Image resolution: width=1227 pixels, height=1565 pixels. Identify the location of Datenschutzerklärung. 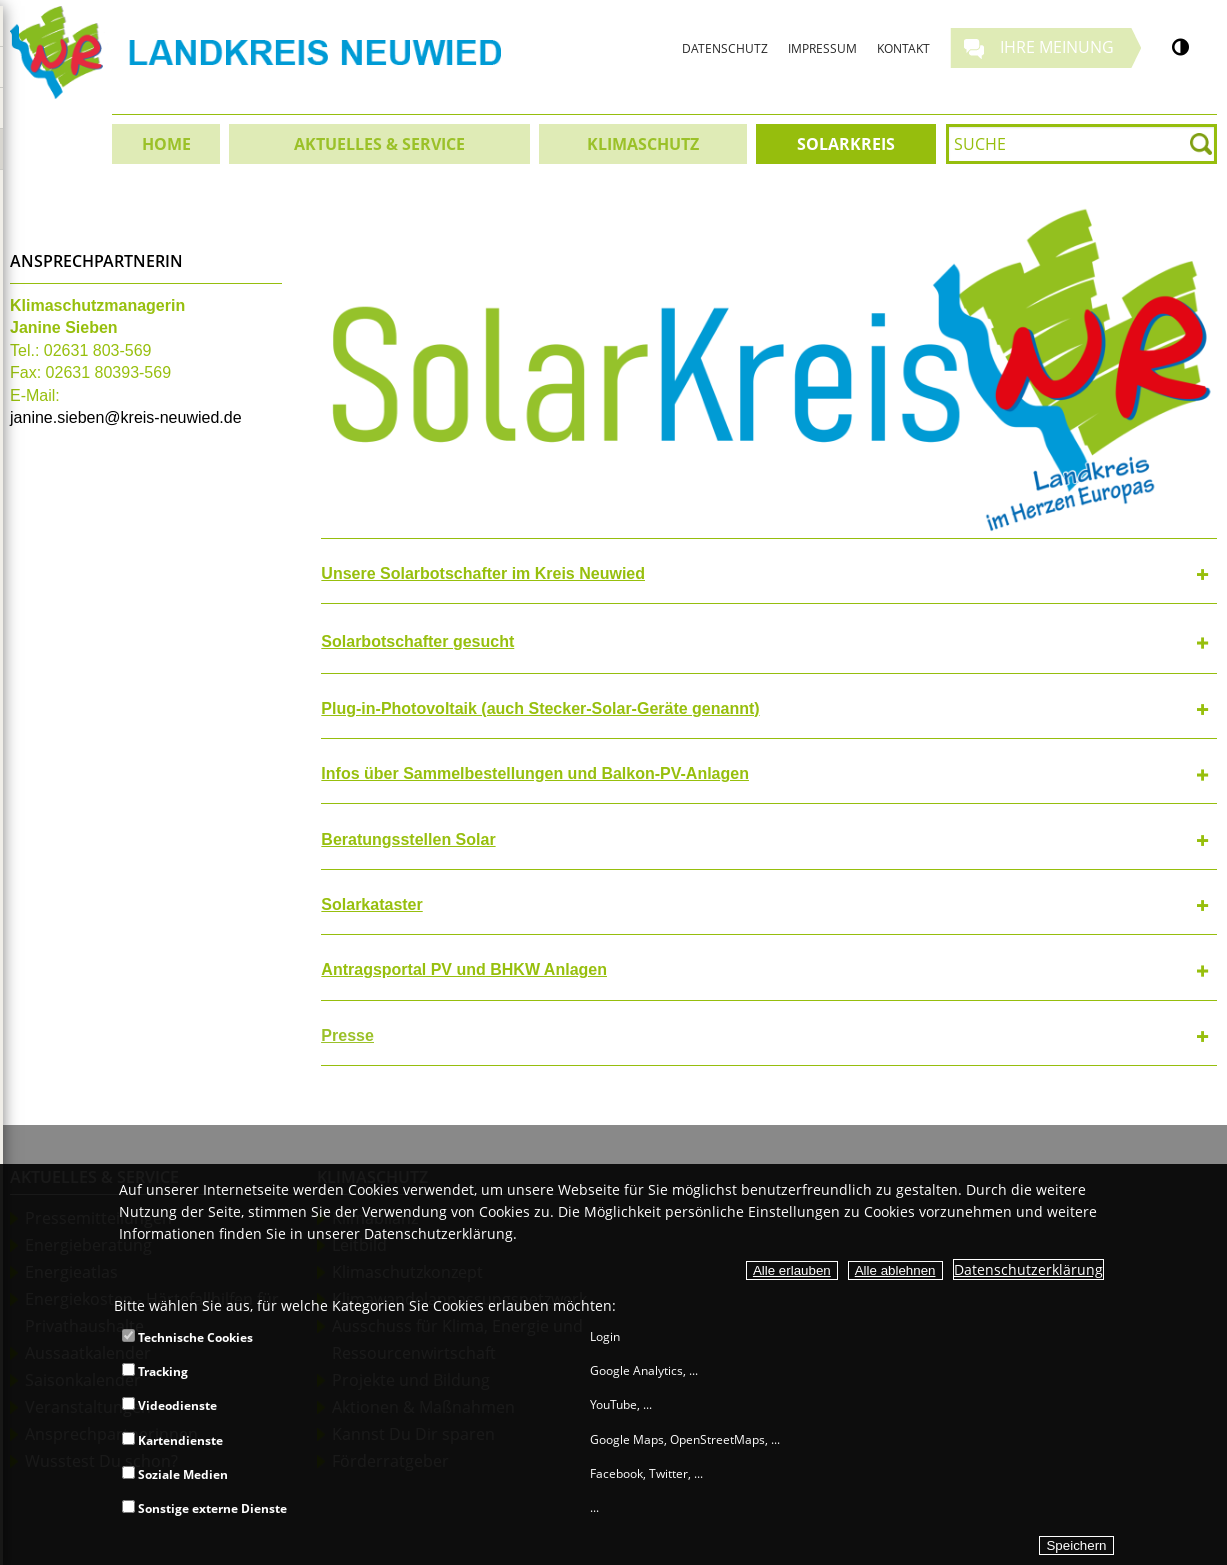
(1028, 1269).